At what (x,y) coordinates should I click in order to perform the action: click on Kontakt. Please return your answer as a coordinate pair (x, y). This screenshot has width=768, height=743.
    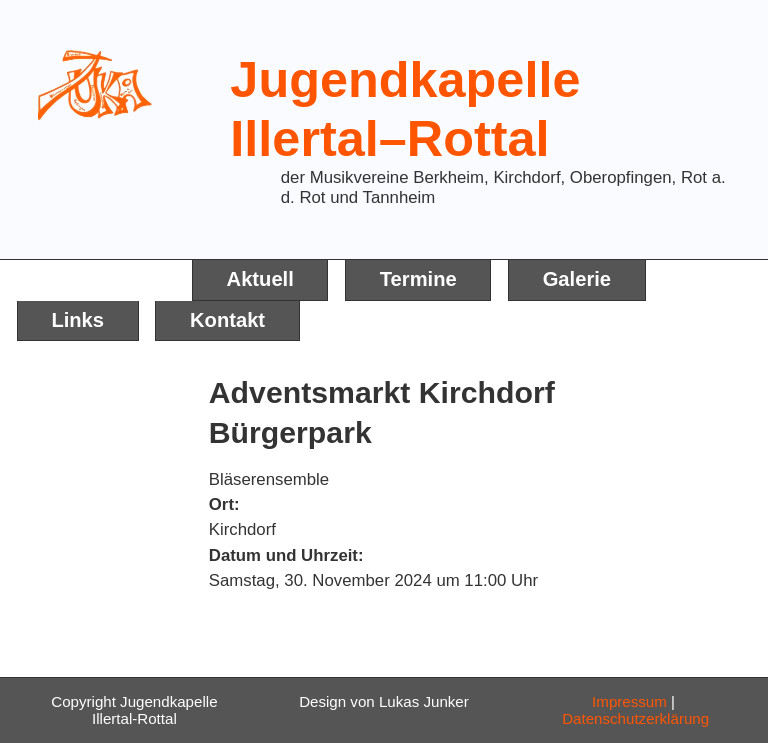
    Looking at the image, I should click on (227, 320).